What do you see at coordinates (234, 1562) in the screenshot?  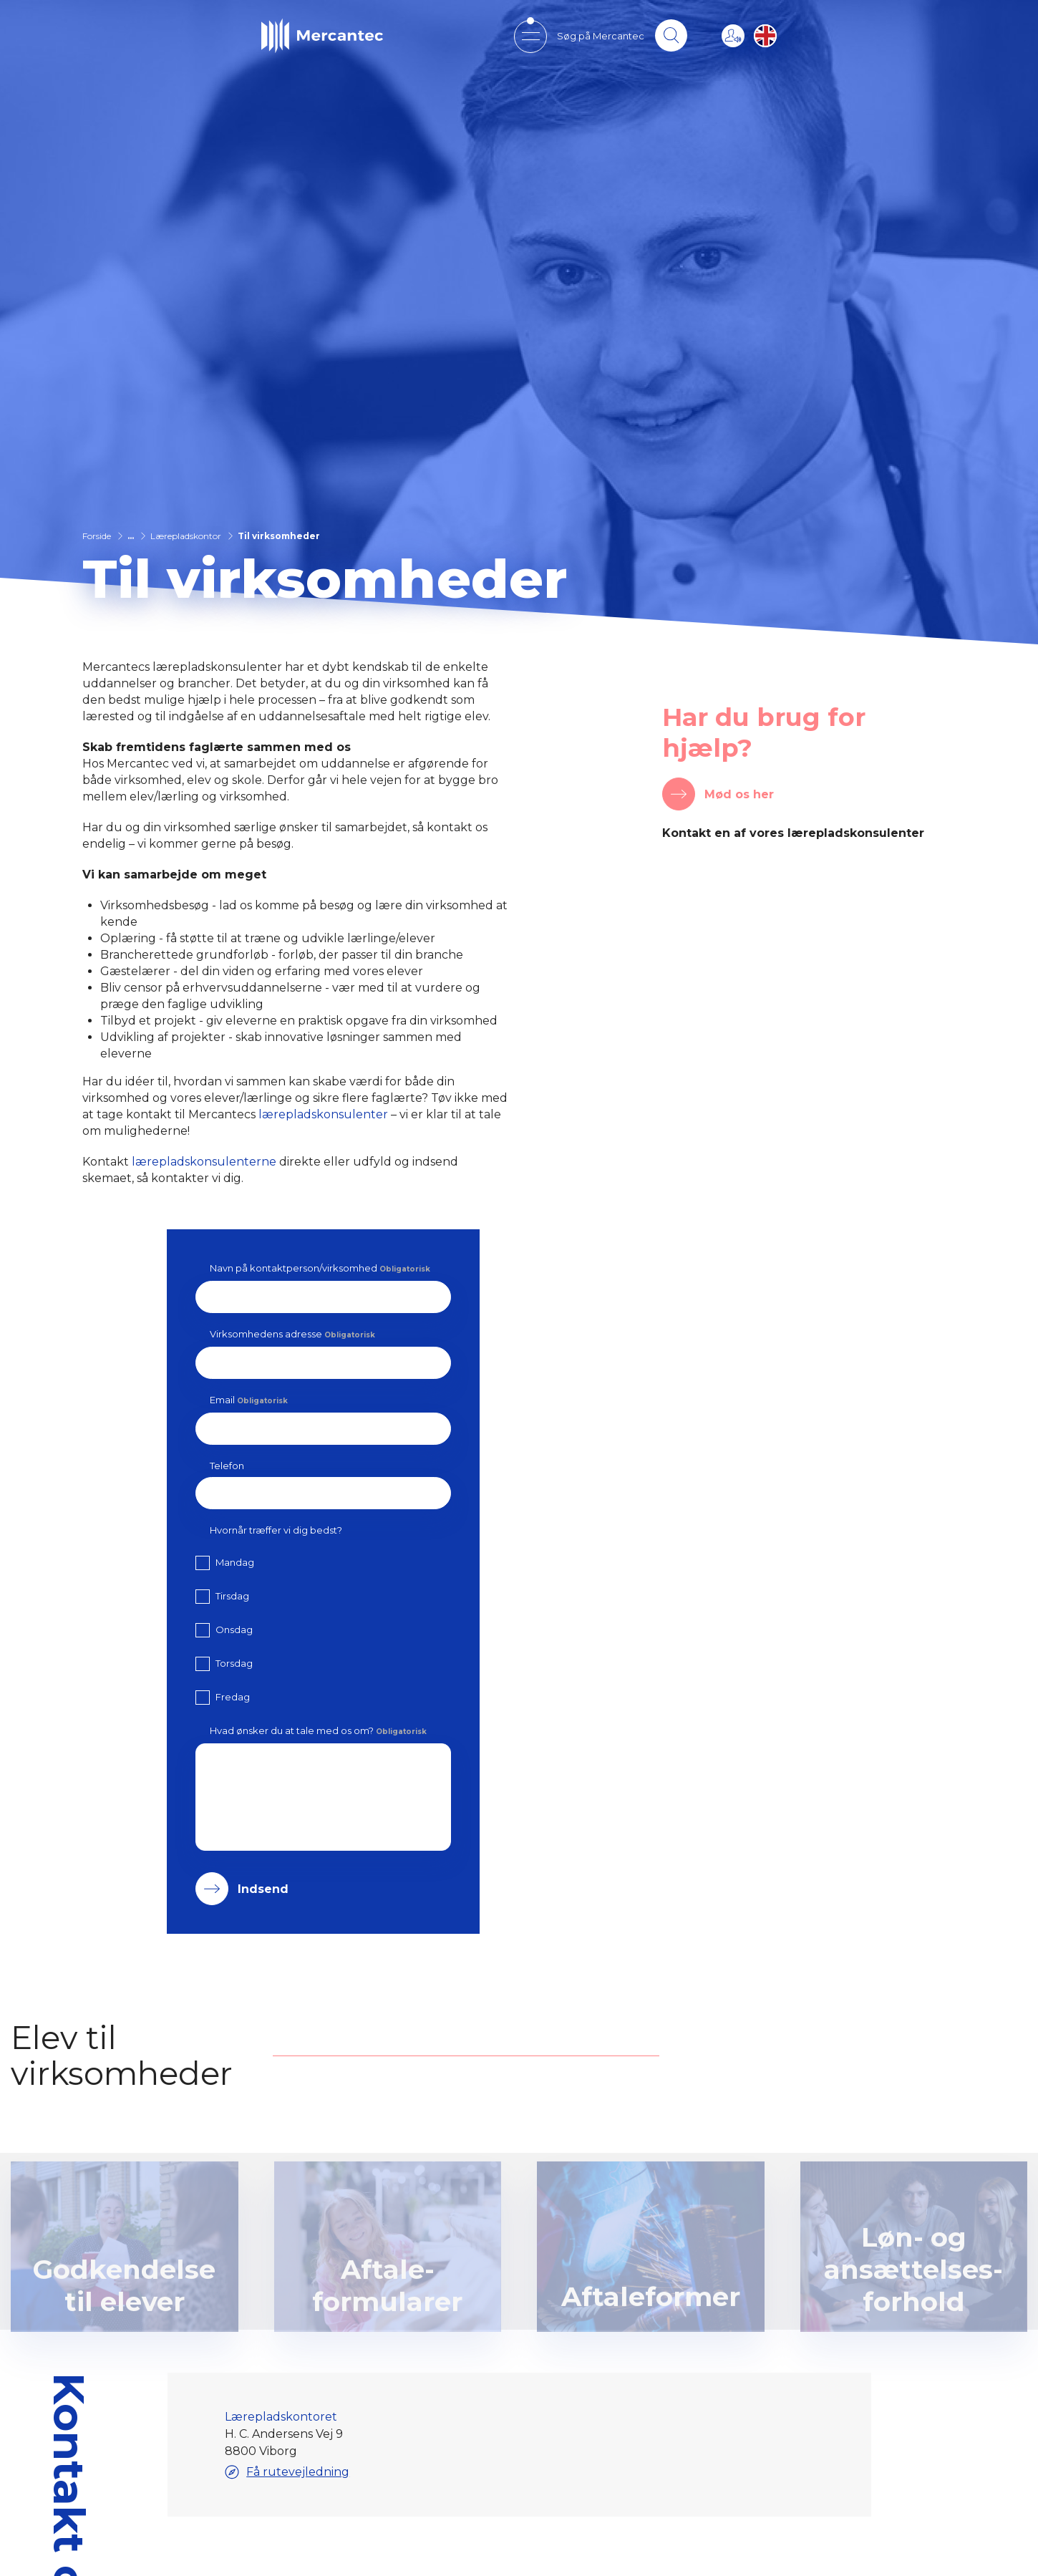 I see `Mandag` at bounding box center [234, 1562].